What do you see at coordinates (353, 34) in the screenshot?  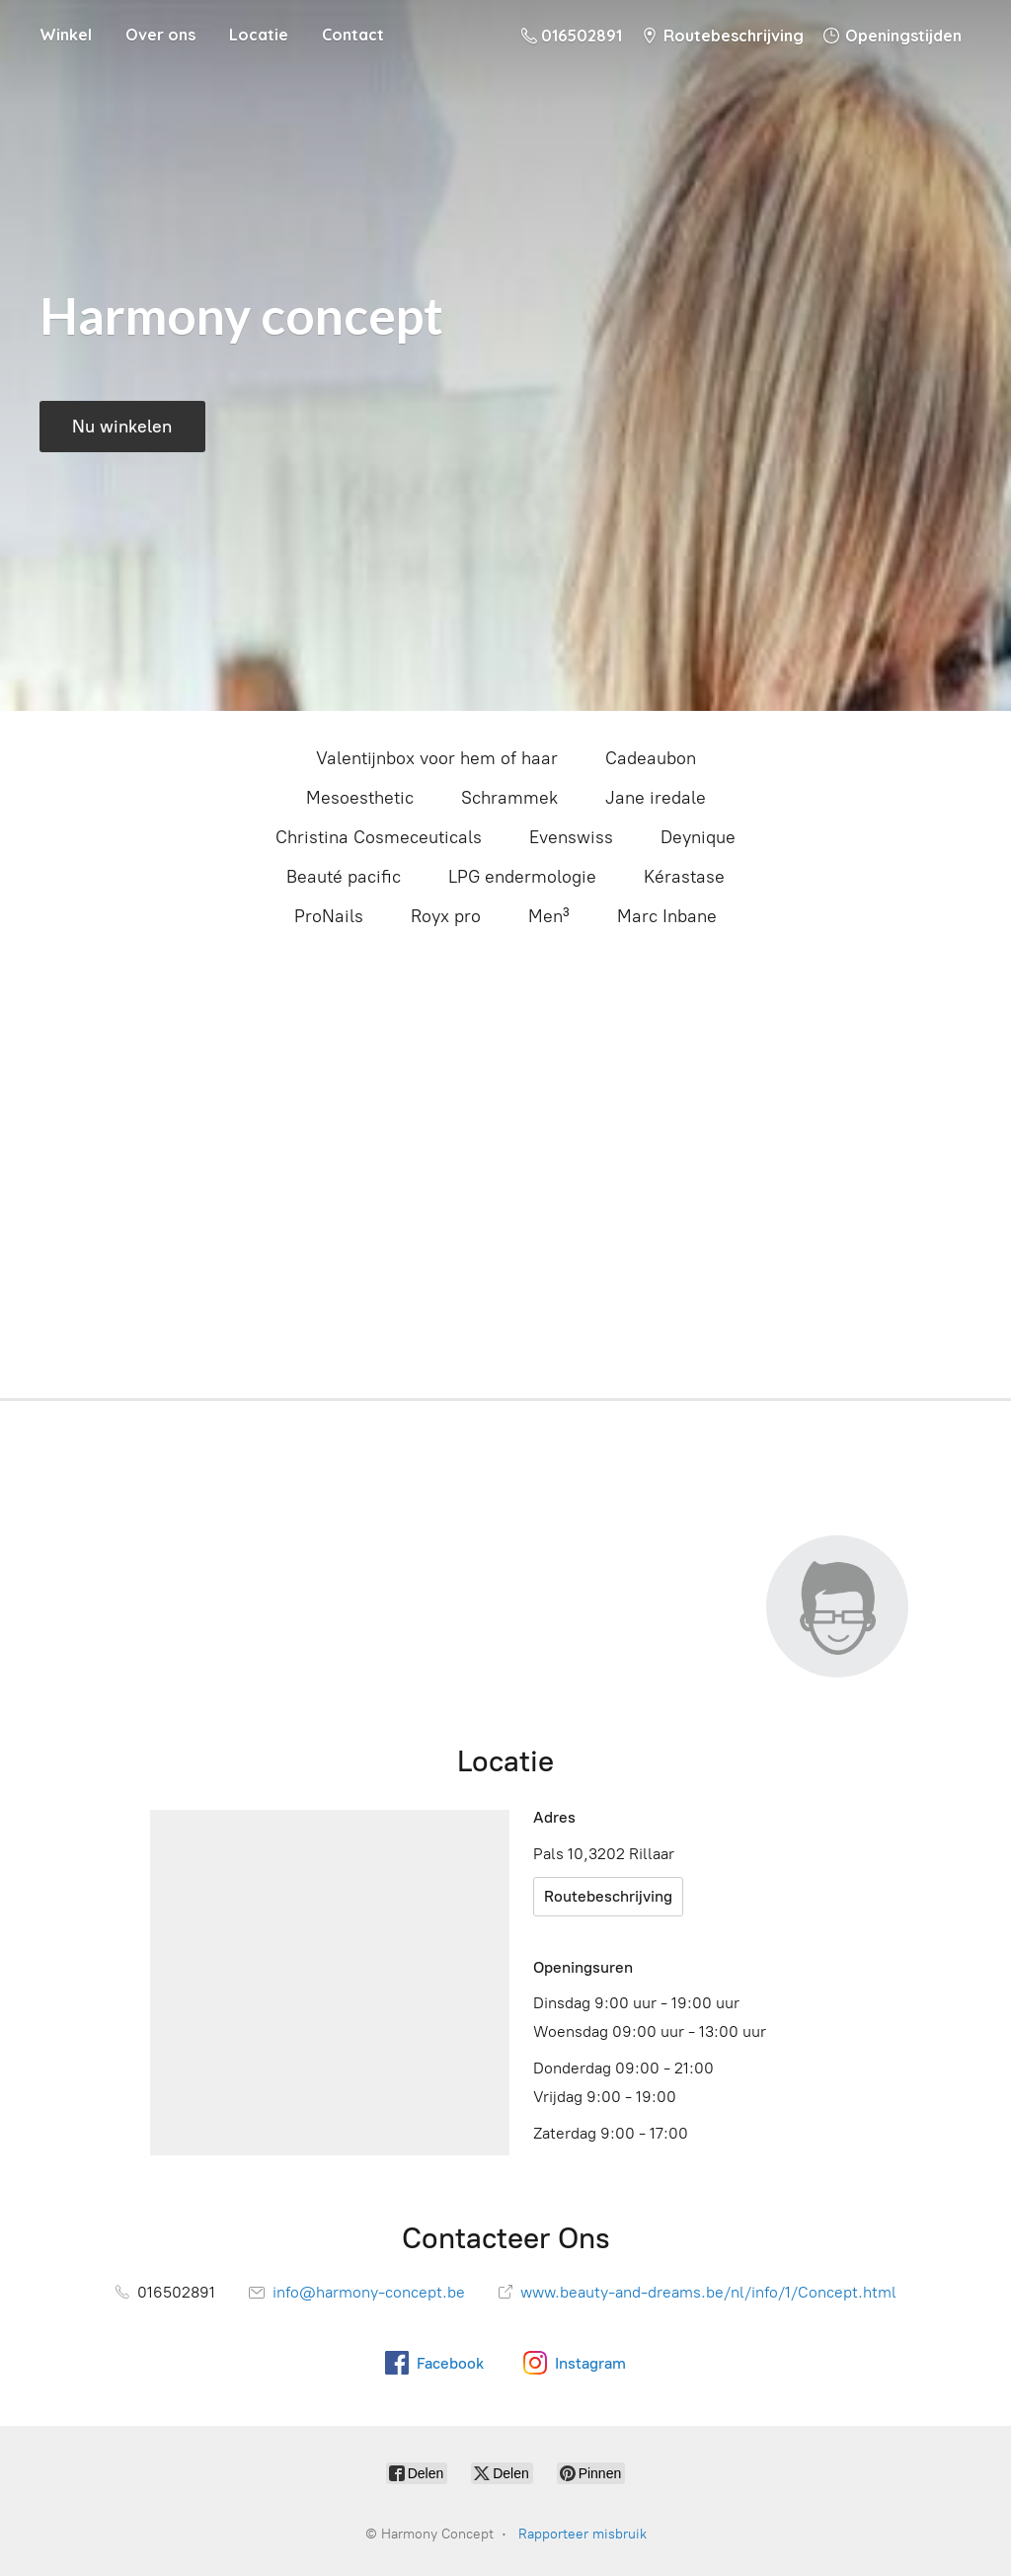 I see `Contact` at bounding box center [353, 34].